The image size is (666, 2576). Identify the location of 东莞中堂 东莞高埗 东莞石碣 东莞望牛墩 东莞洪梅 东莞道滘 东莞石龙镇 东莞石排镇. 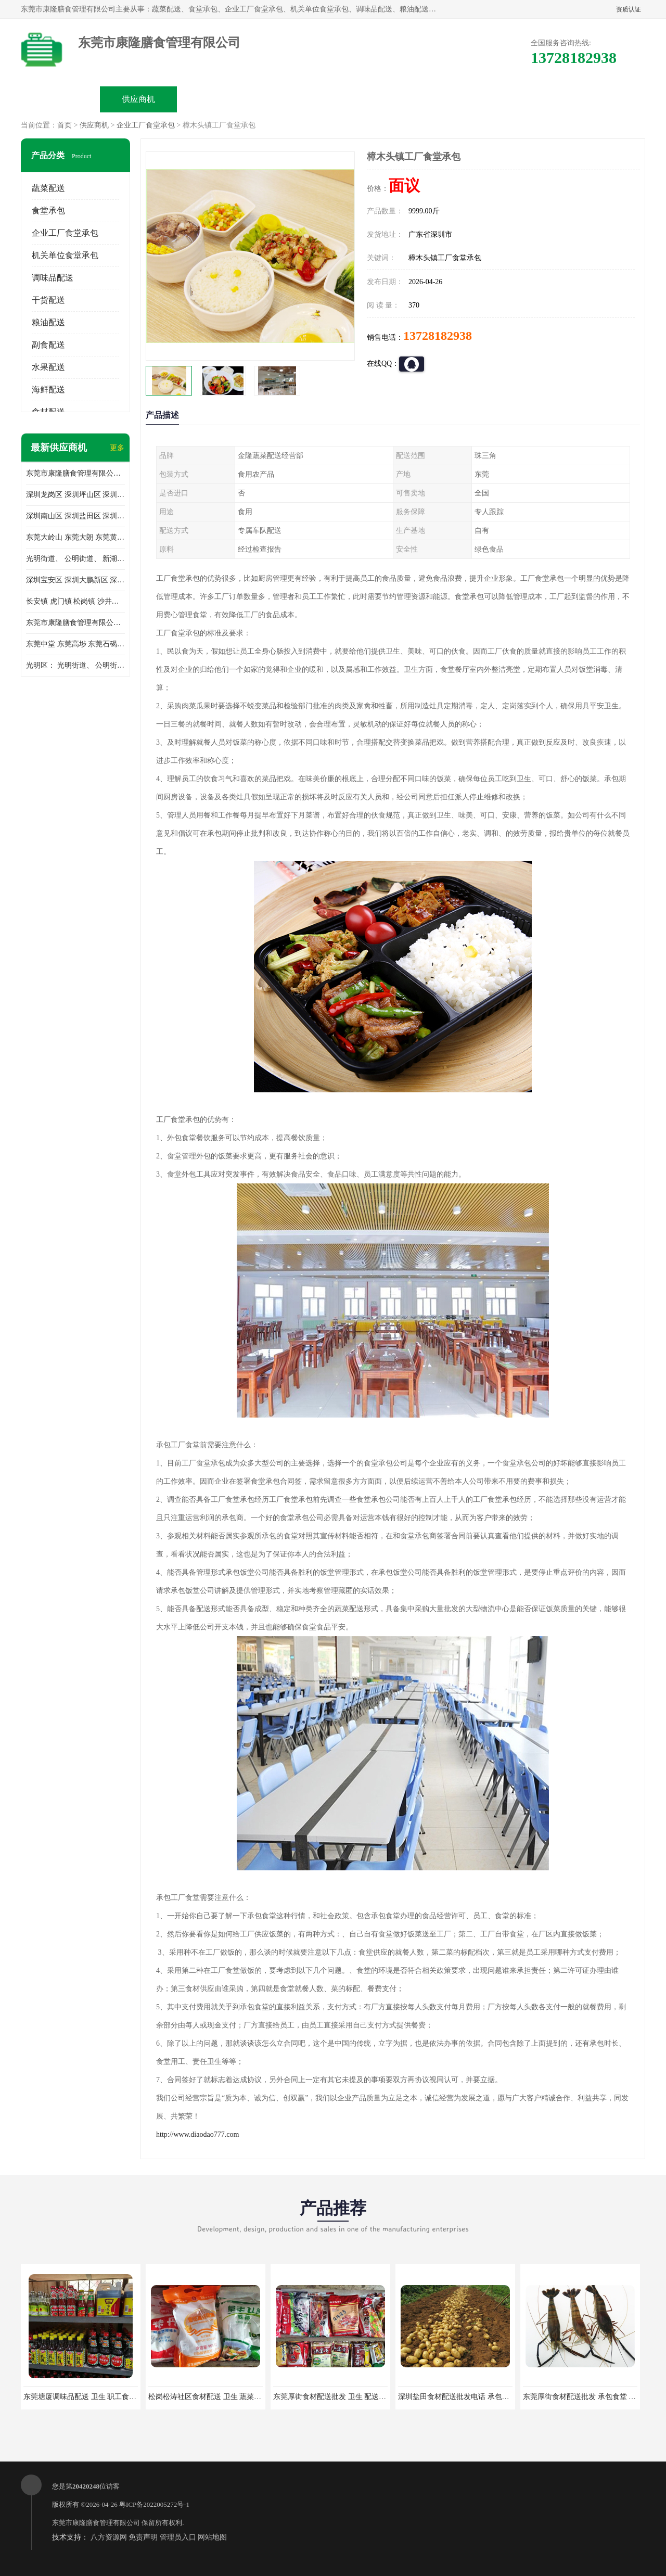
(75, 644).